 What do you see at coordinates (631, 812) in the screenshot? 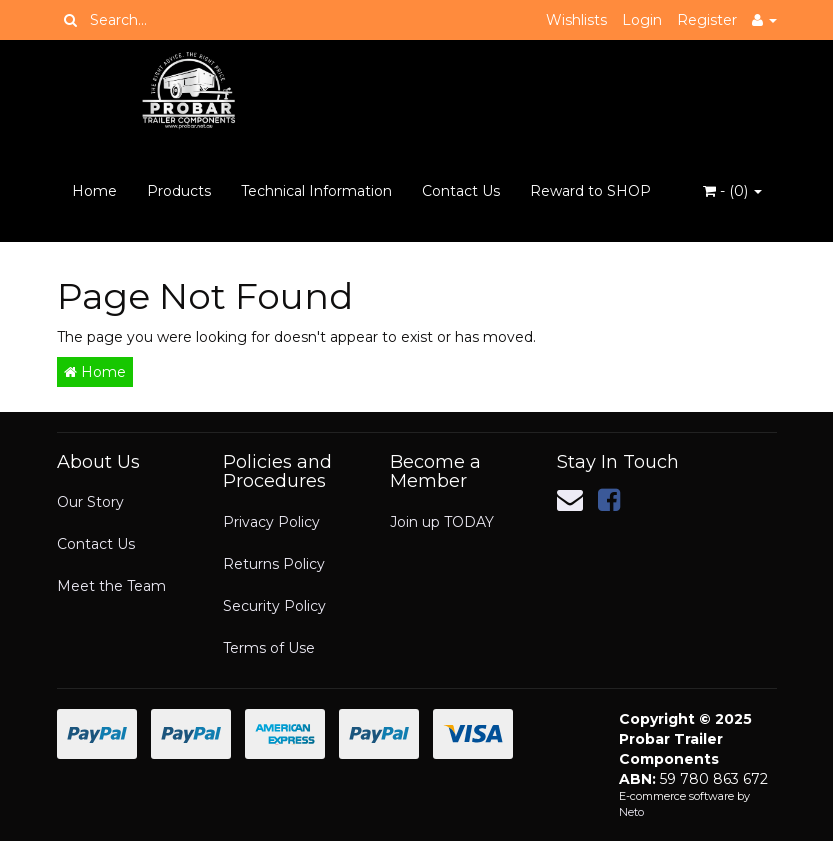
I see `Neto` at bounding box center [631, 812].